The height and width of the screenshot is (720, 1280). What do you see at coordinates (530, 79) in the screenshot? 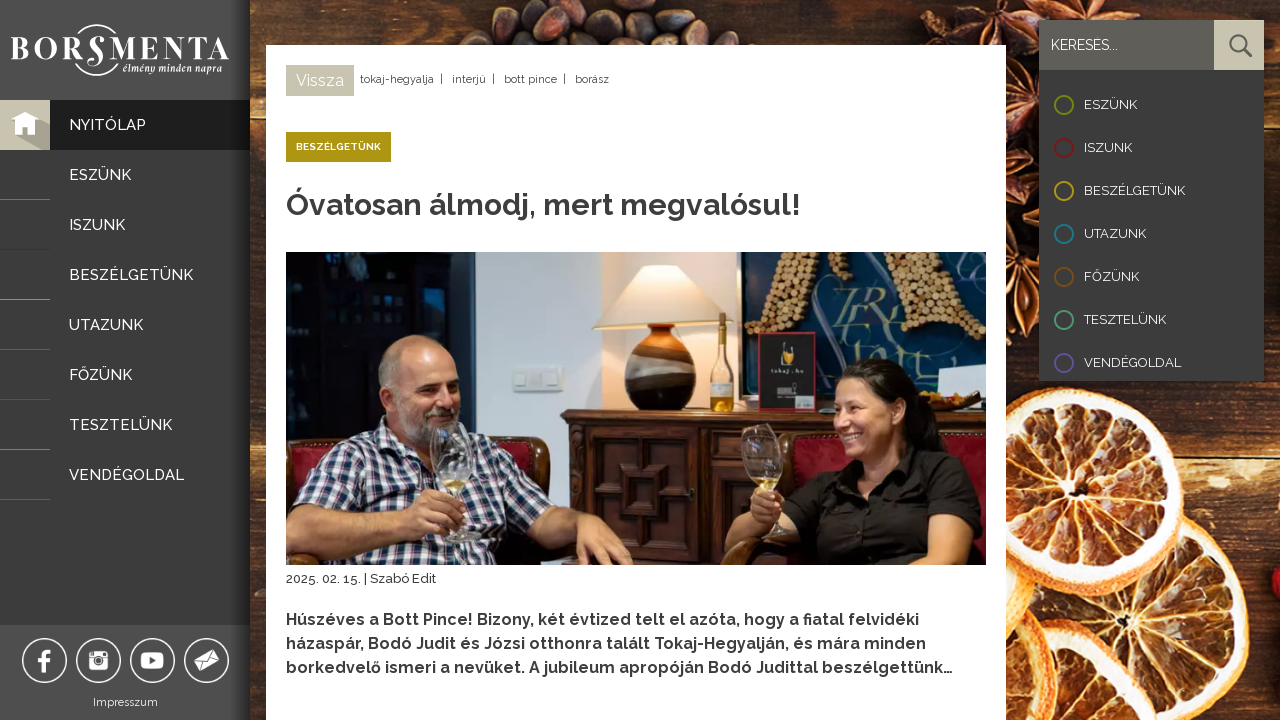
I see `bott pince` at bounding box center [530, 79].